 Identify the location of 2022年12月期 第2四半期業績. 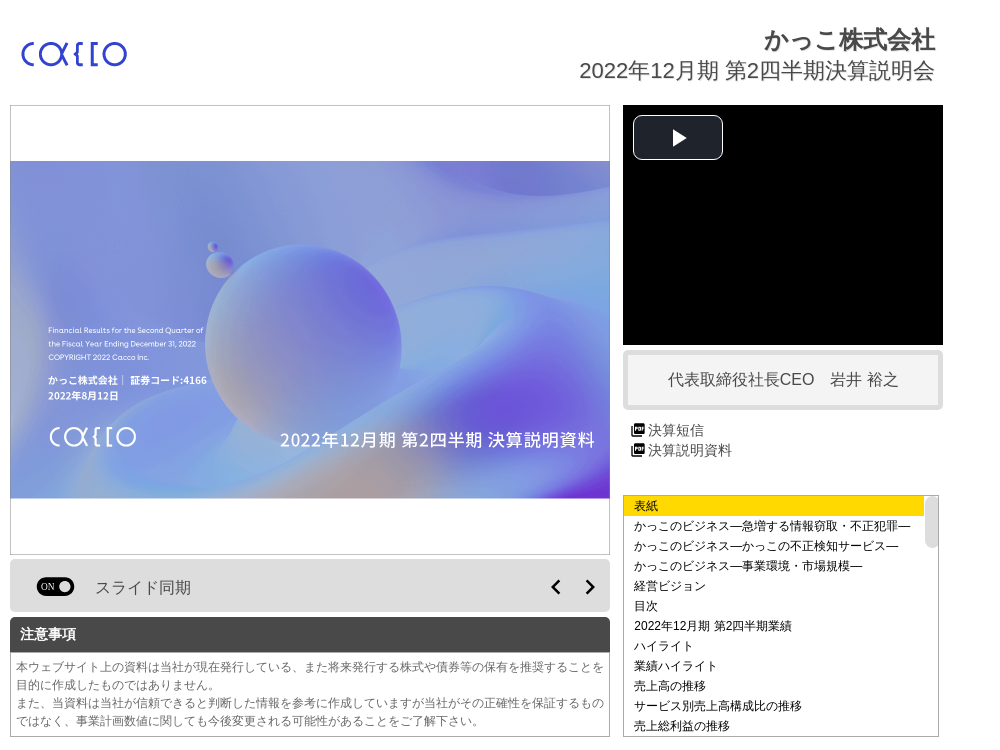
(713, 626).